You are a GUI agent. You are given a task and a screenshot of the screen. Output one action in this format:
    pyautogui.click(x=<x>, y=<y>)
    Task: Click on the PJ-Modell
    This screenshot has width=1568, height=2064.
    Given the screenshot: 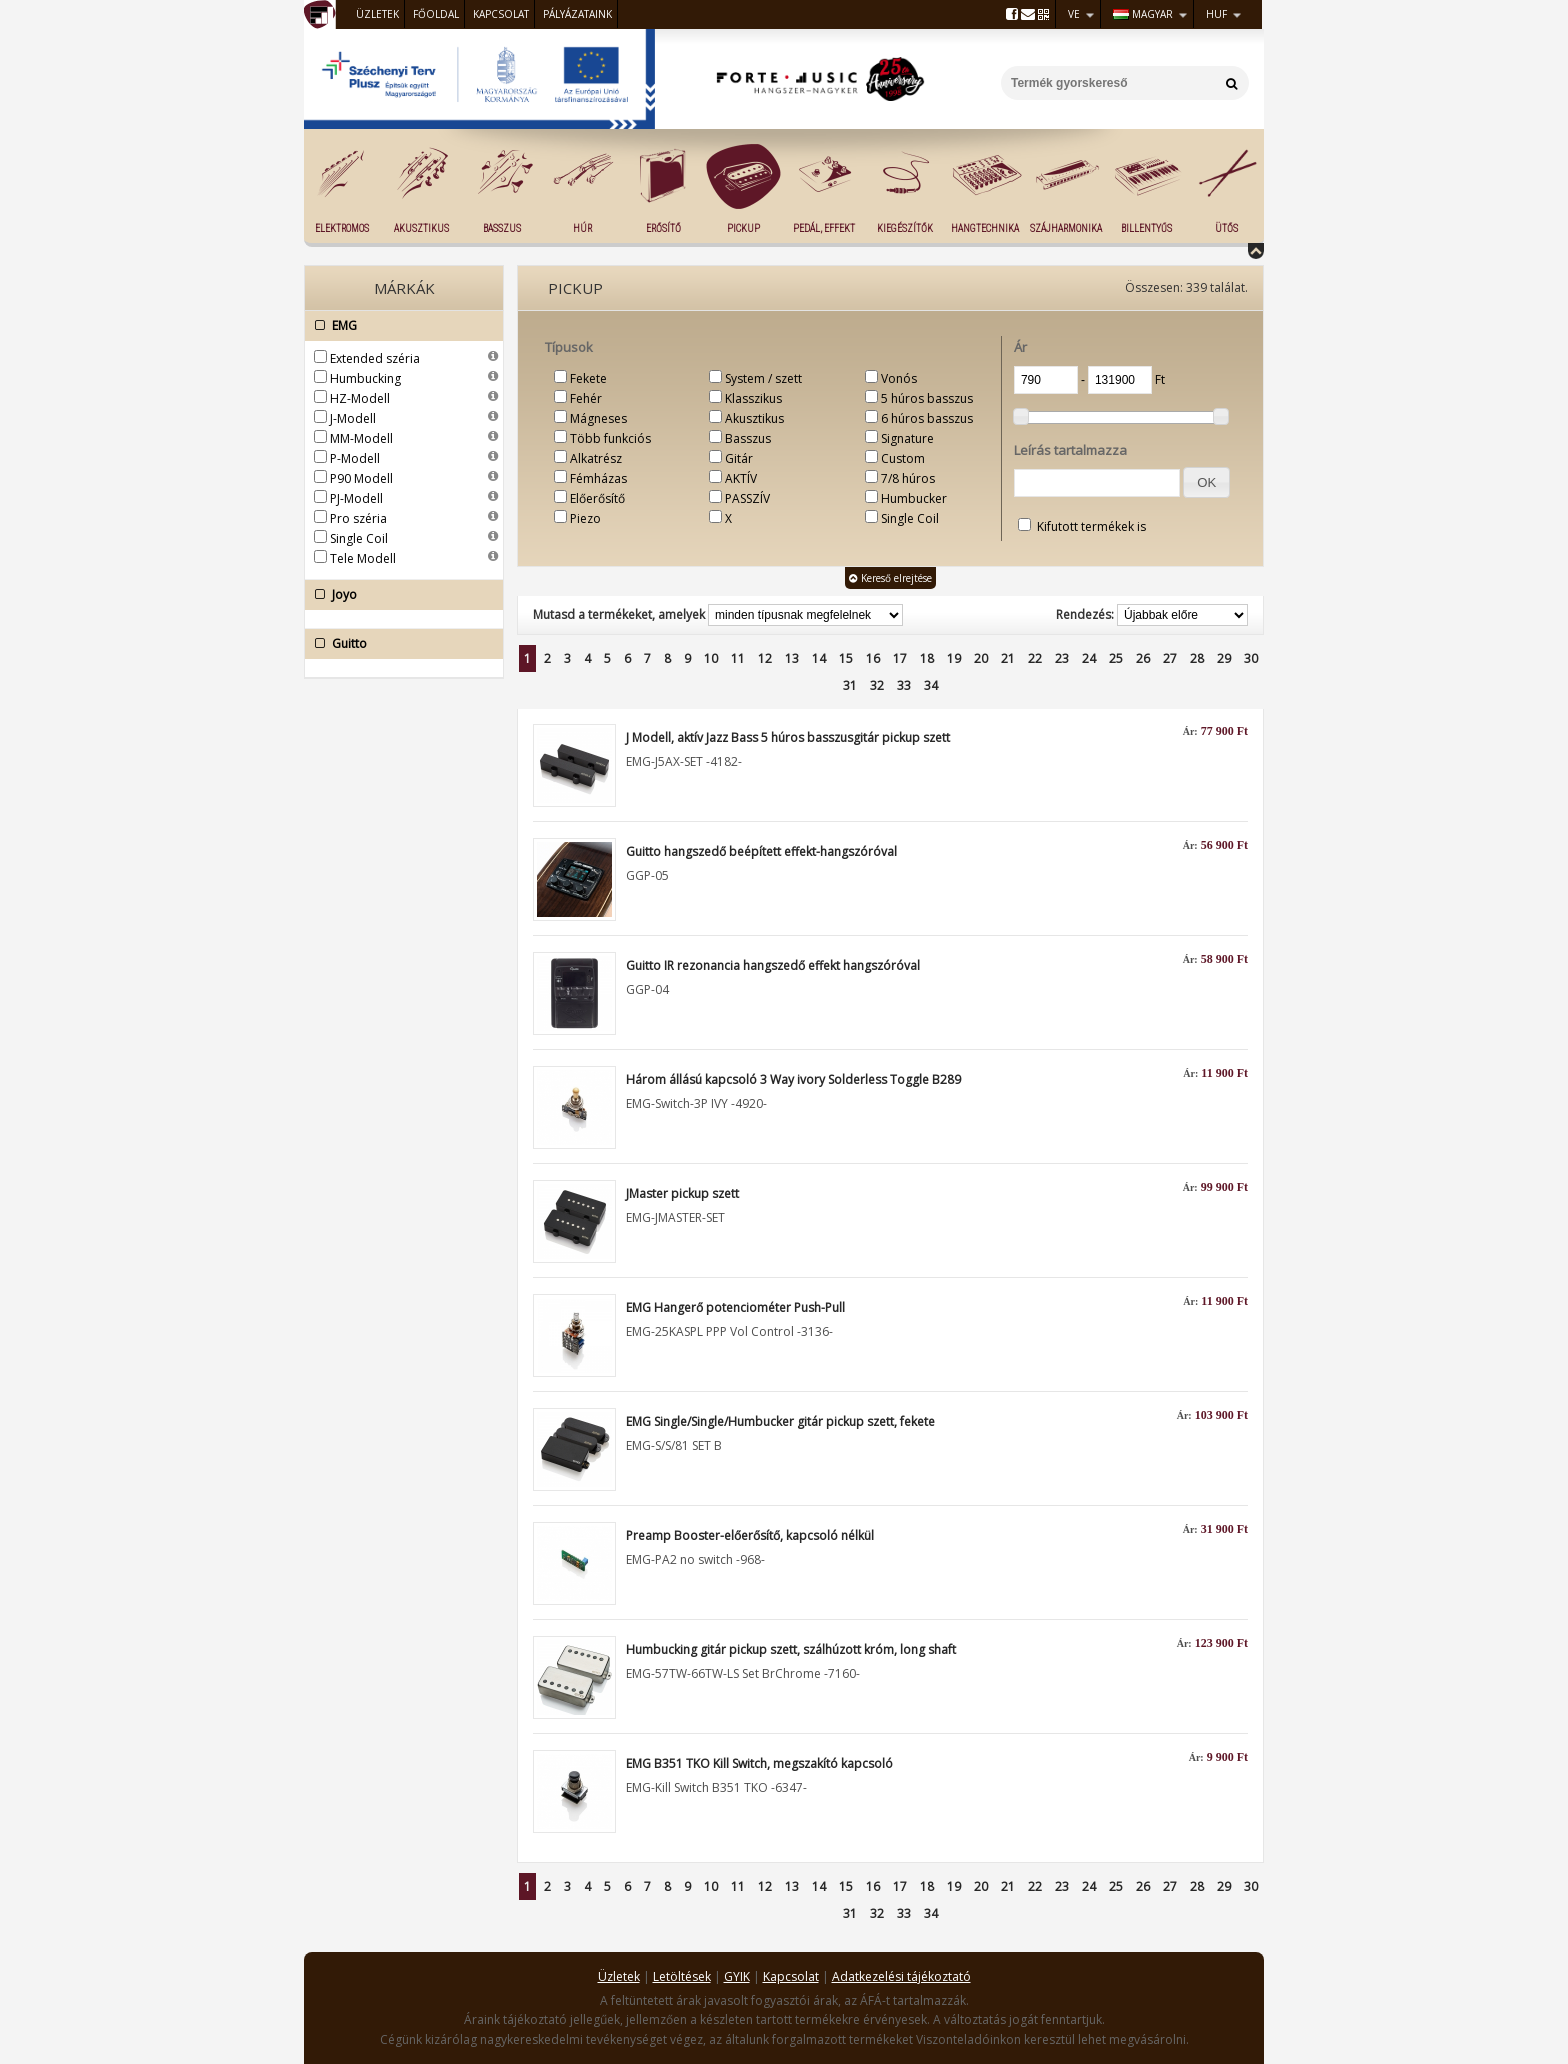 What is the action you would take?
    pyautogui.click(x=356, y=498)
    